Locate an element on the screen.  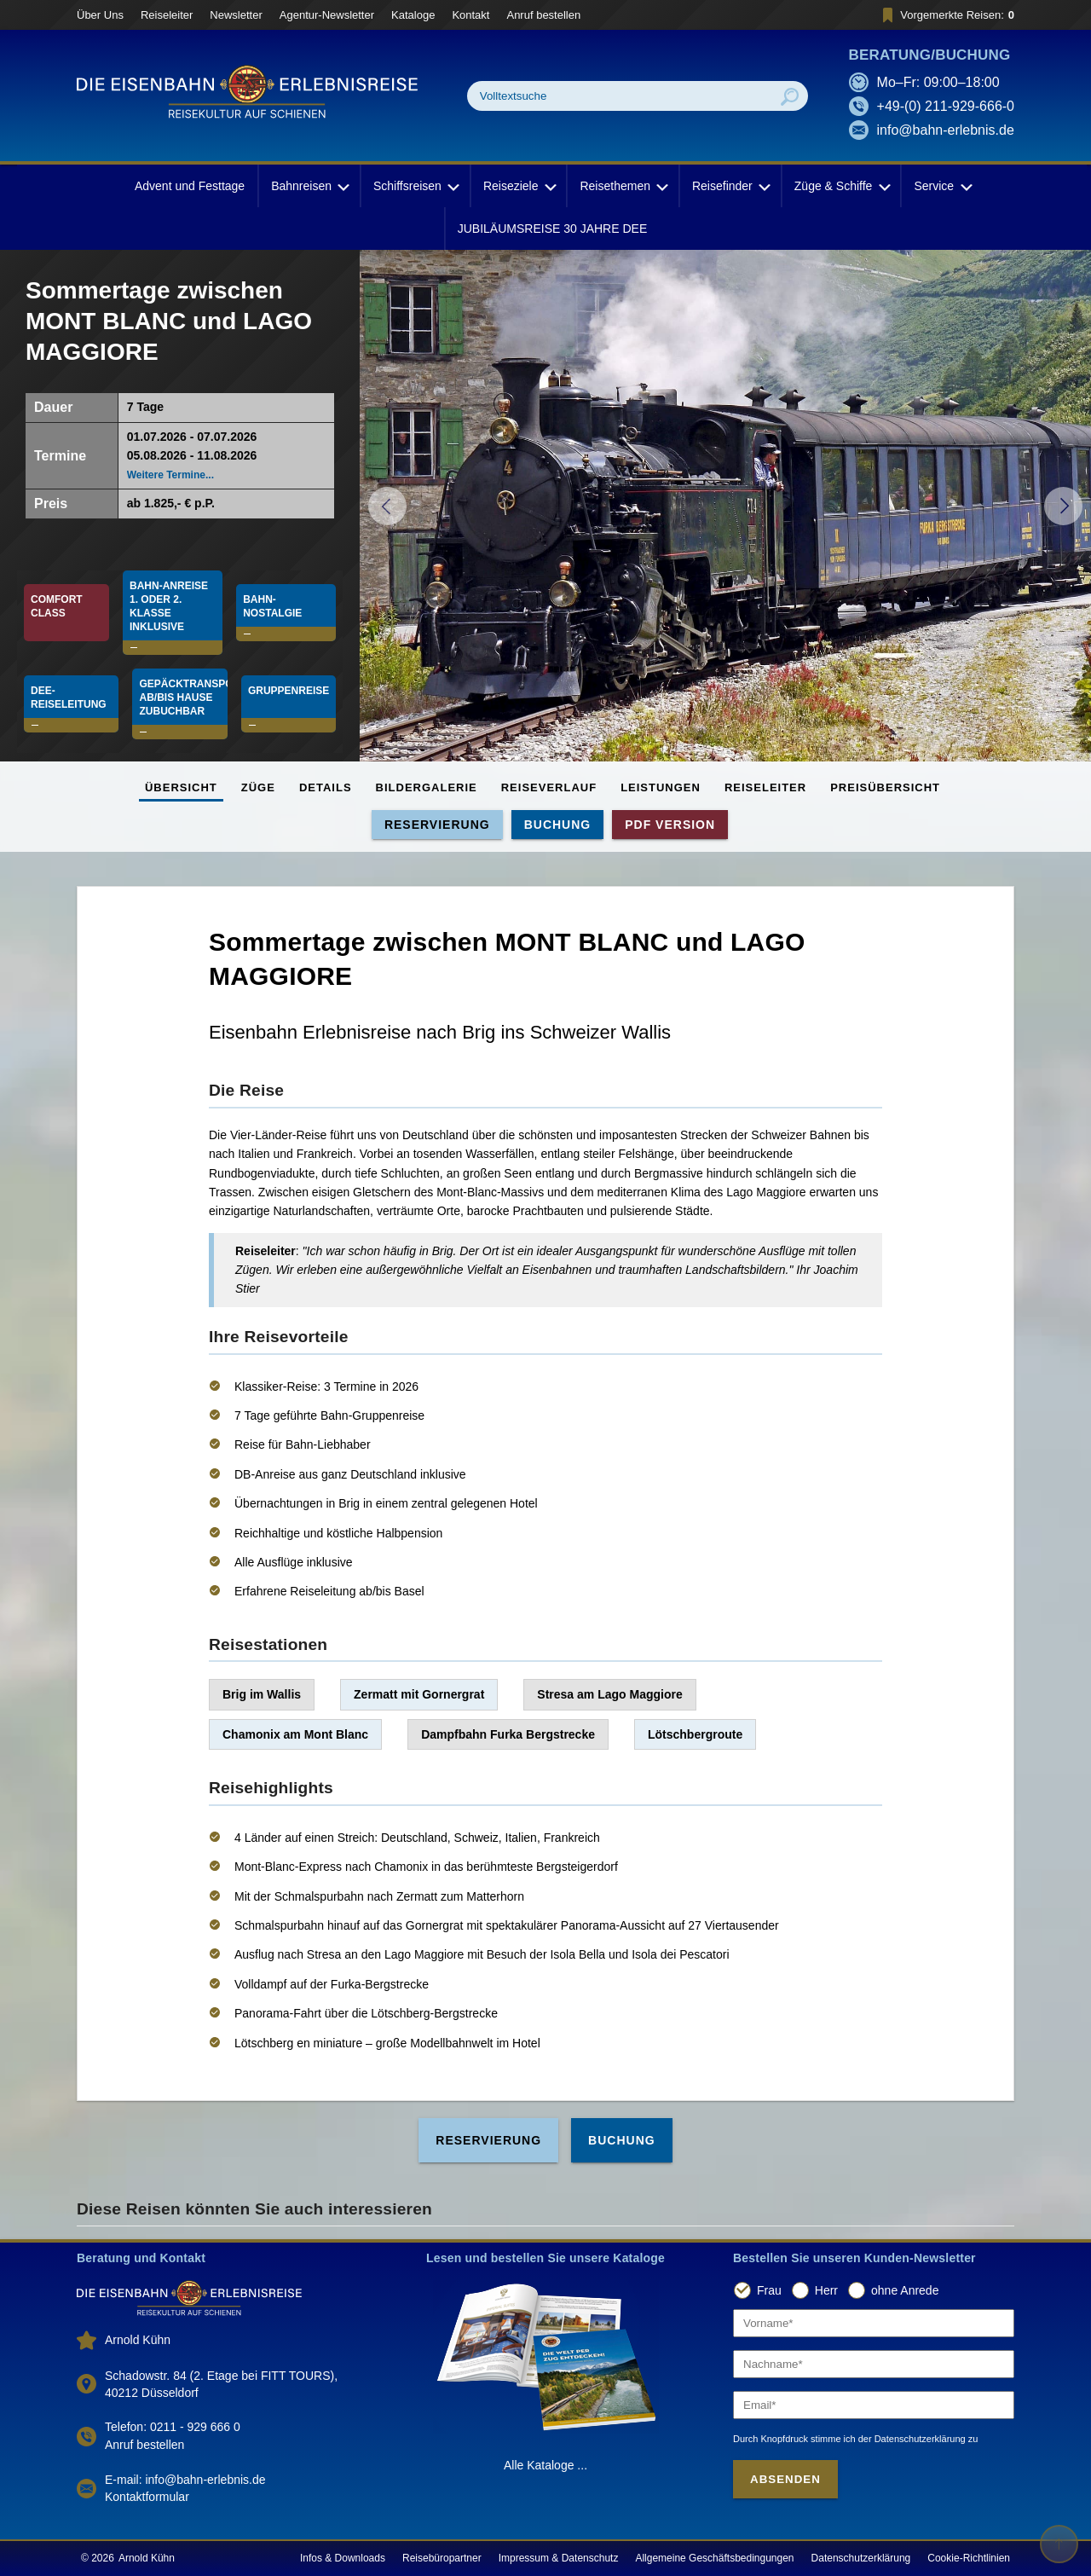
Service is located at coordinates (941, 186).